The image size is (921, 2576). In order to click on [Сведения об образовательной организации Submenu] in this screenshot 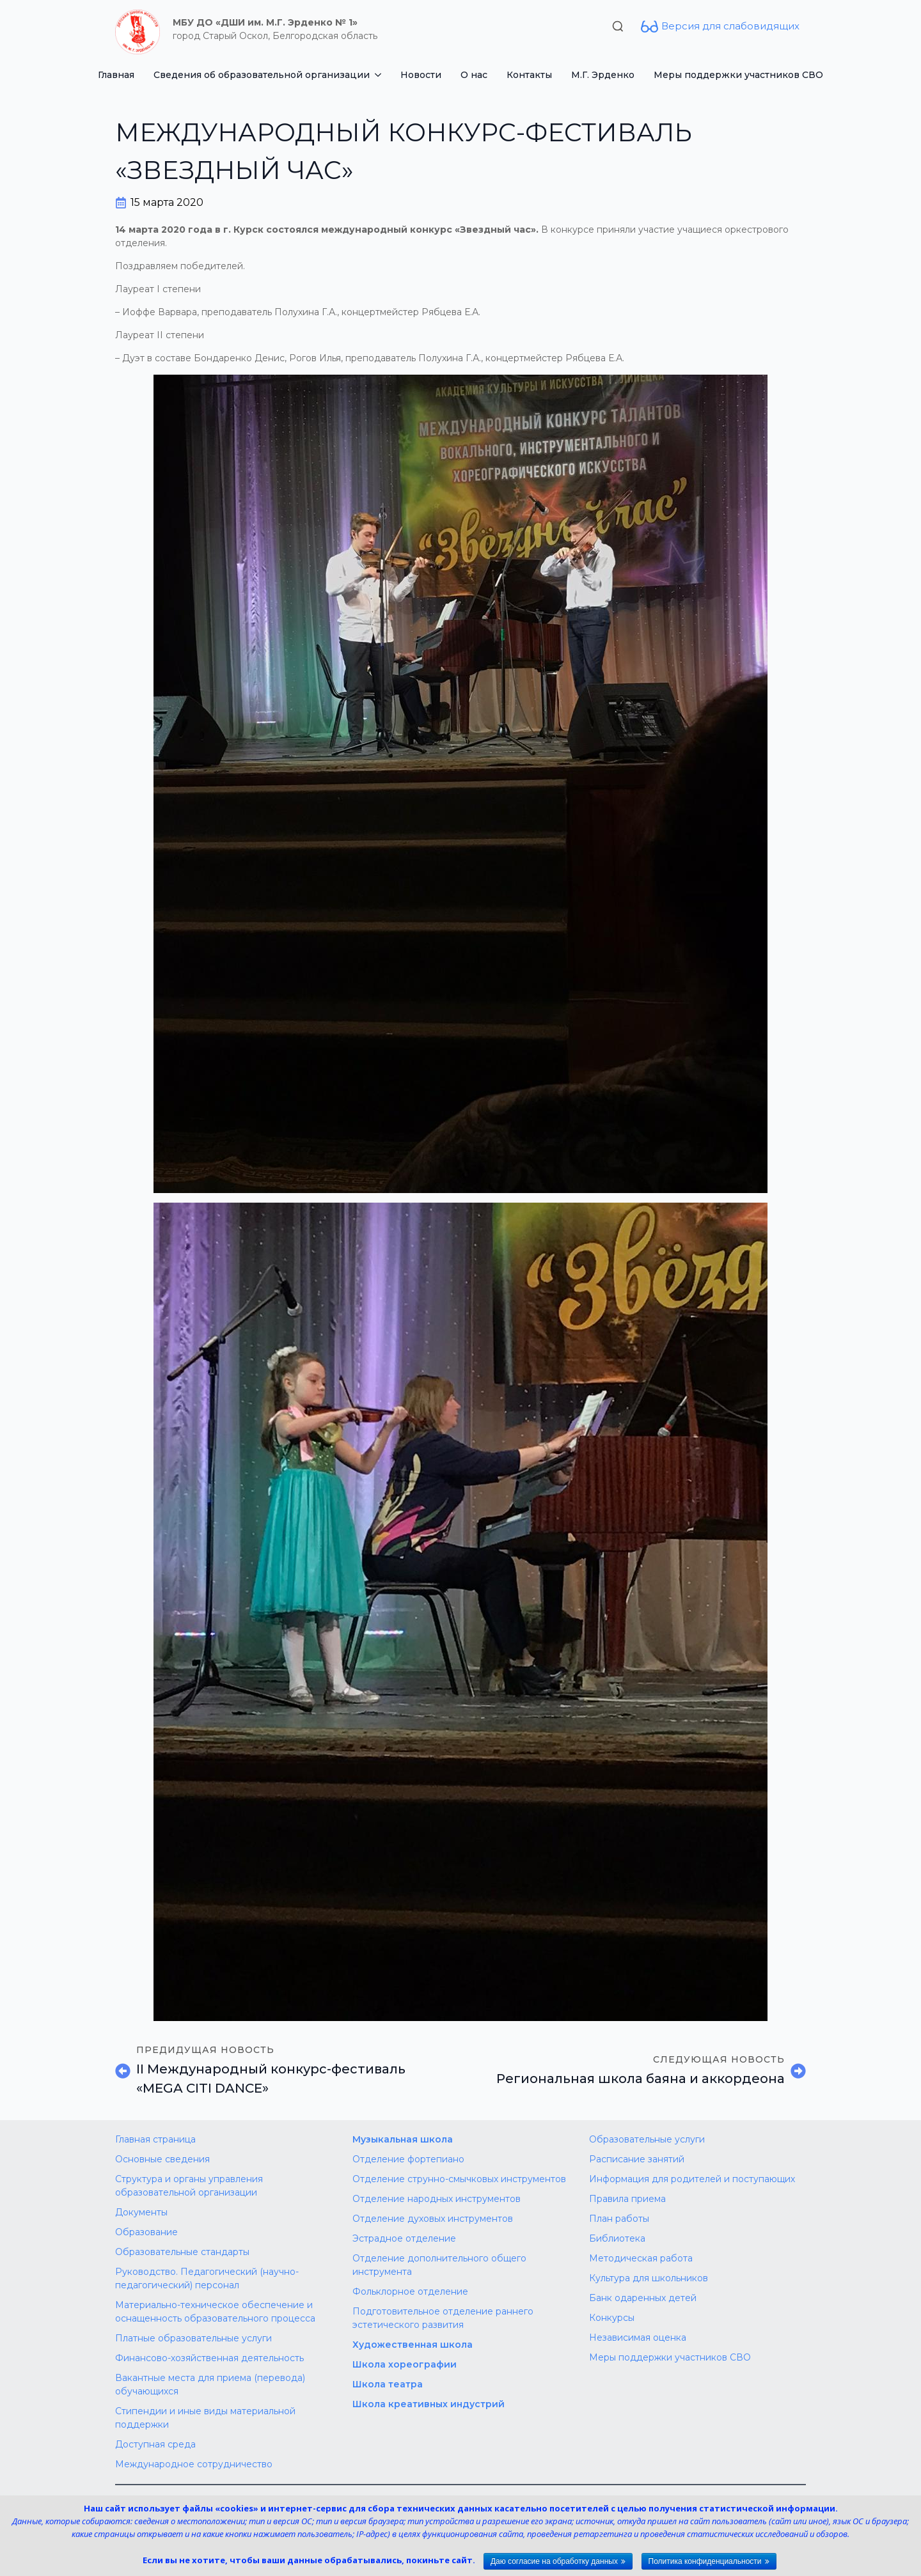, I will do `click(380, 75)`.